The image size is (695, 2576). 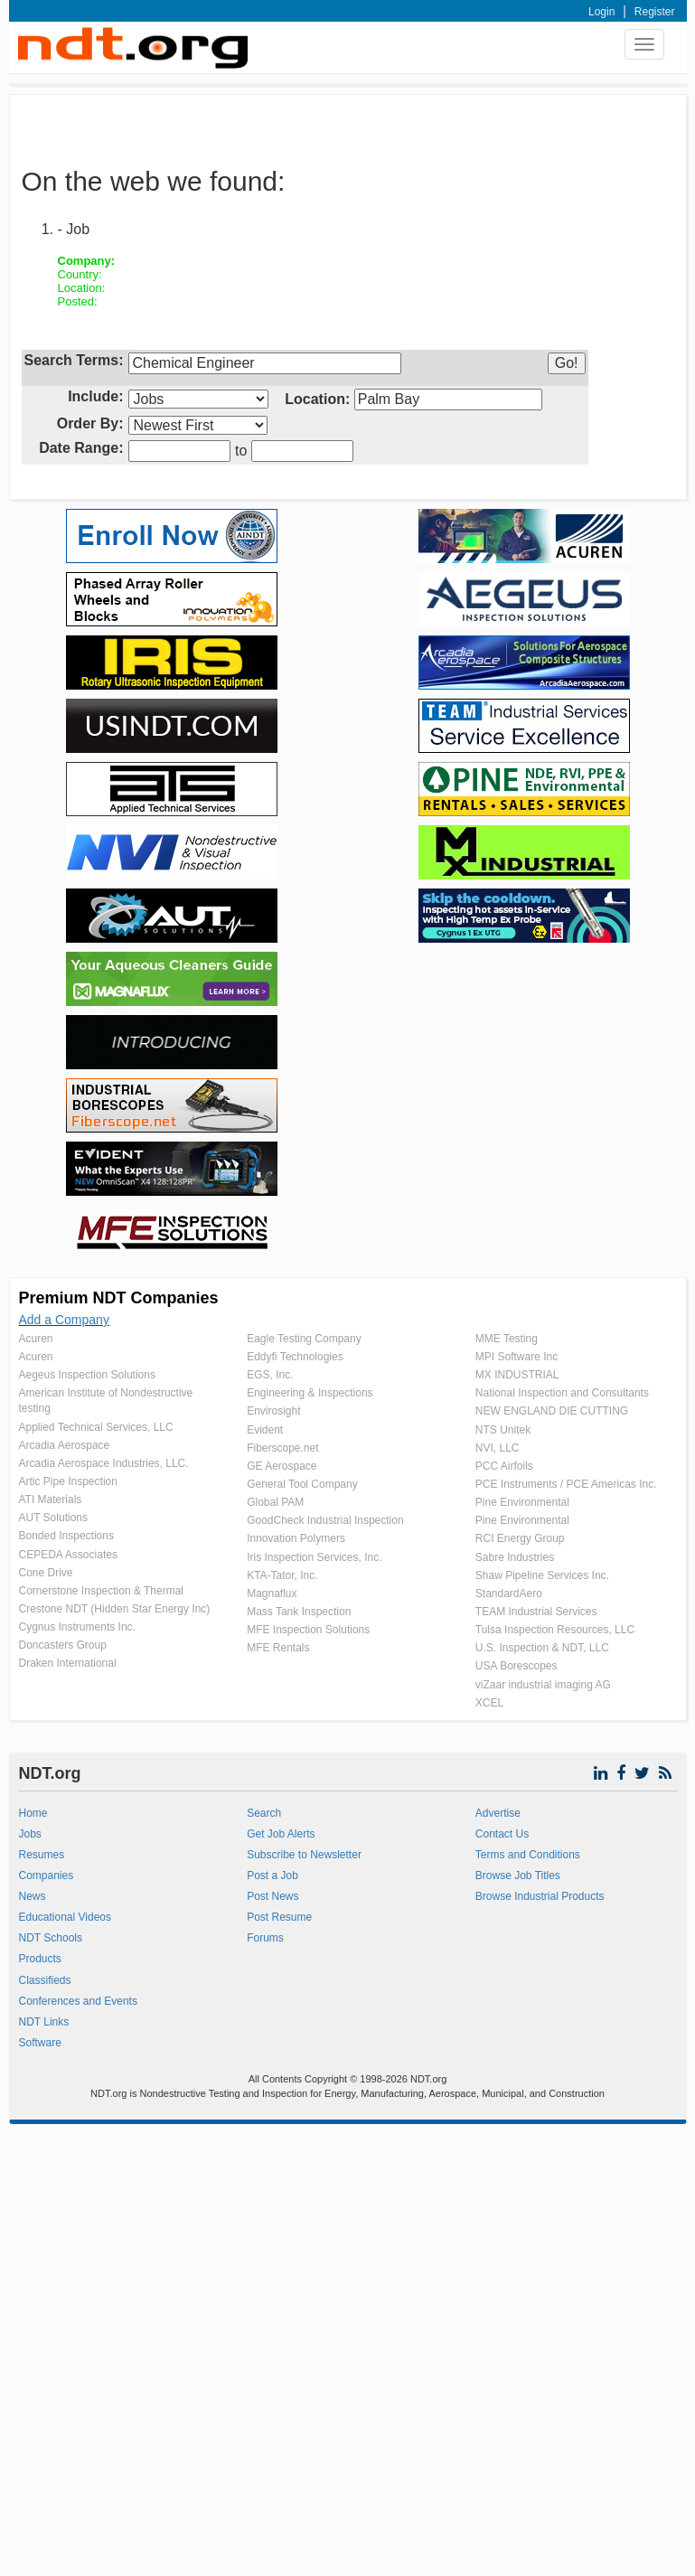 What do you see at coordinates (540, 1896) in the screenshot?
I see `Browse Industrial Products` at bounding box center [540, 1896].